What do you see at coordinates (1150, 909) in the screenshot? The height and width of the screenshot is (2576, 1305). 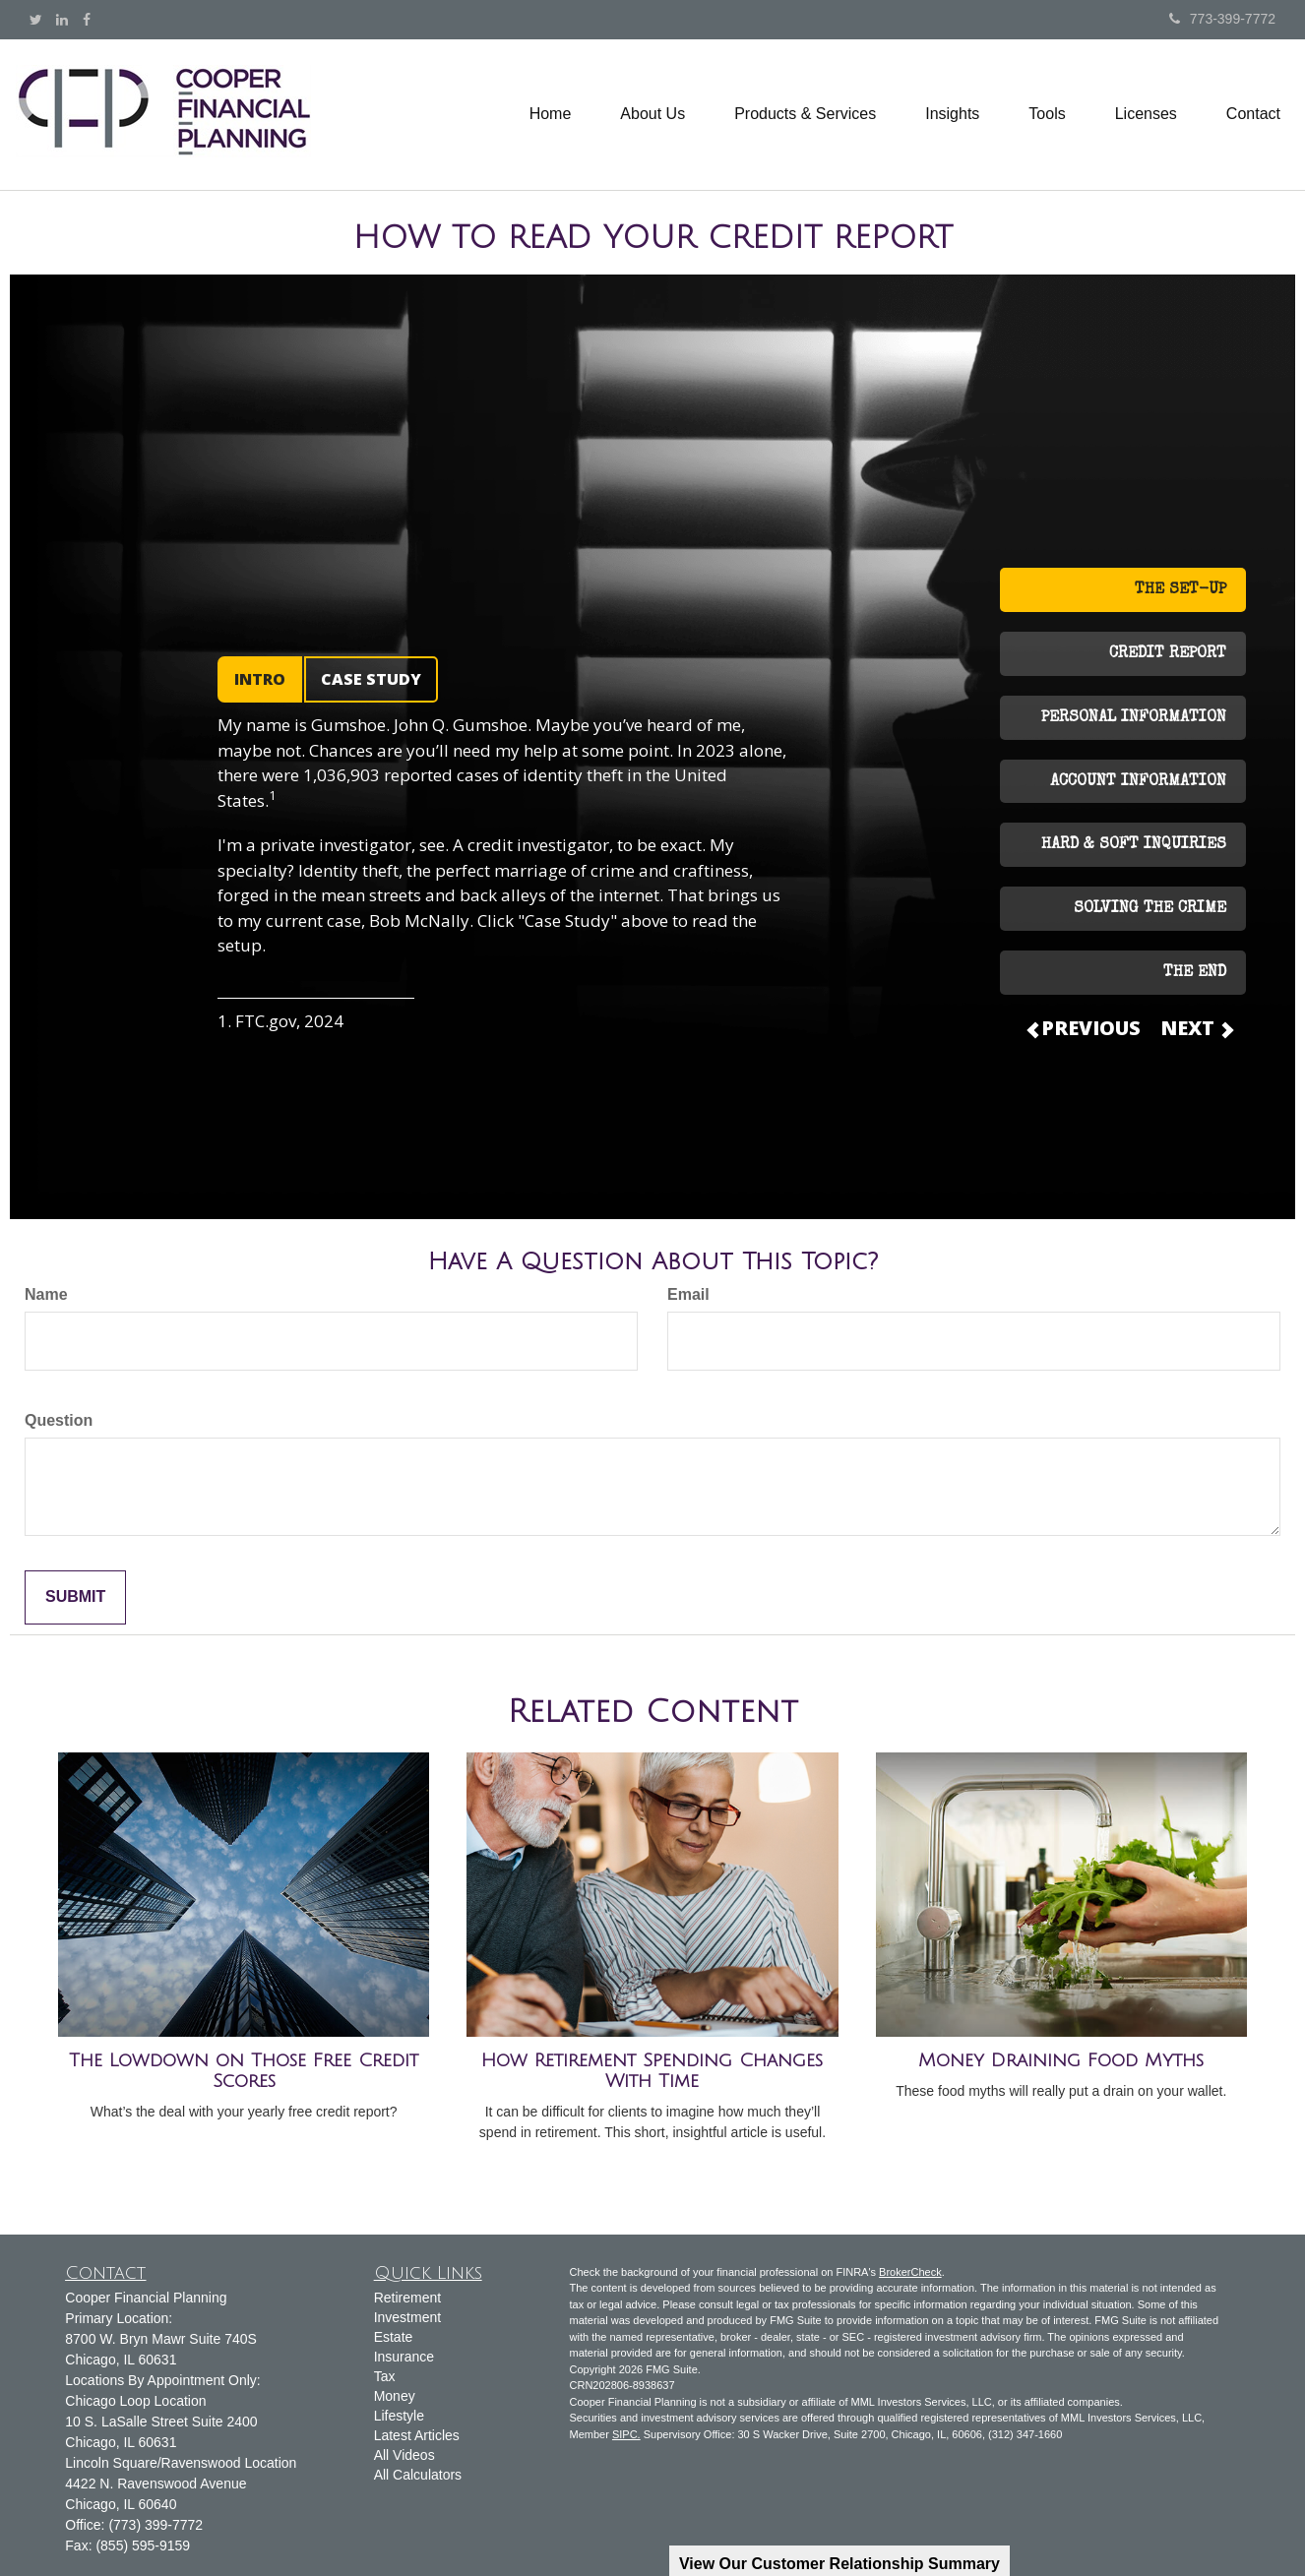 I see `SOLVING THE CRIME` at bounding box center [1150, 909].